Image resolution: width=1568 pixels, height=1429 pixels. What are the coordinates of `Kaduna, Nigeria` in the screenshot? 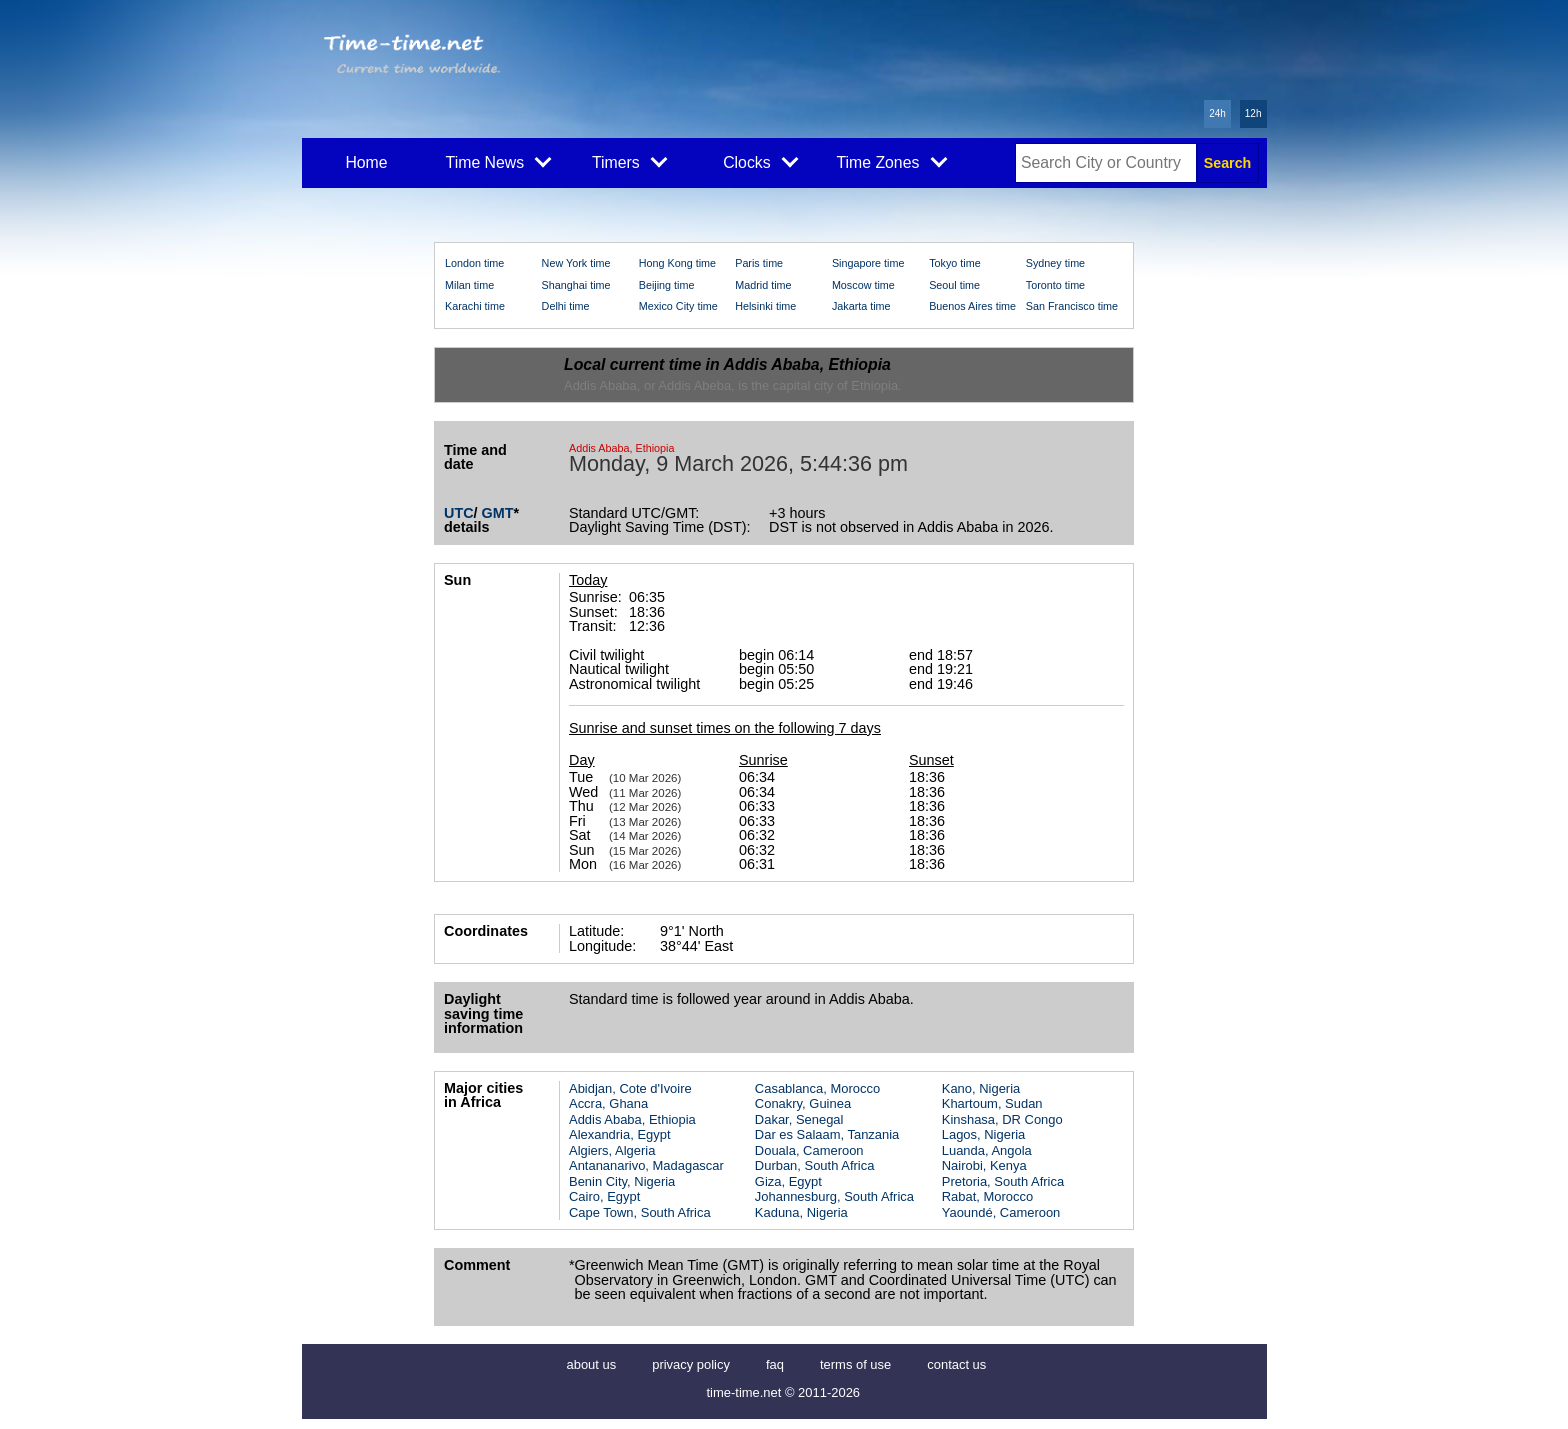 It's located at (801, 1212).